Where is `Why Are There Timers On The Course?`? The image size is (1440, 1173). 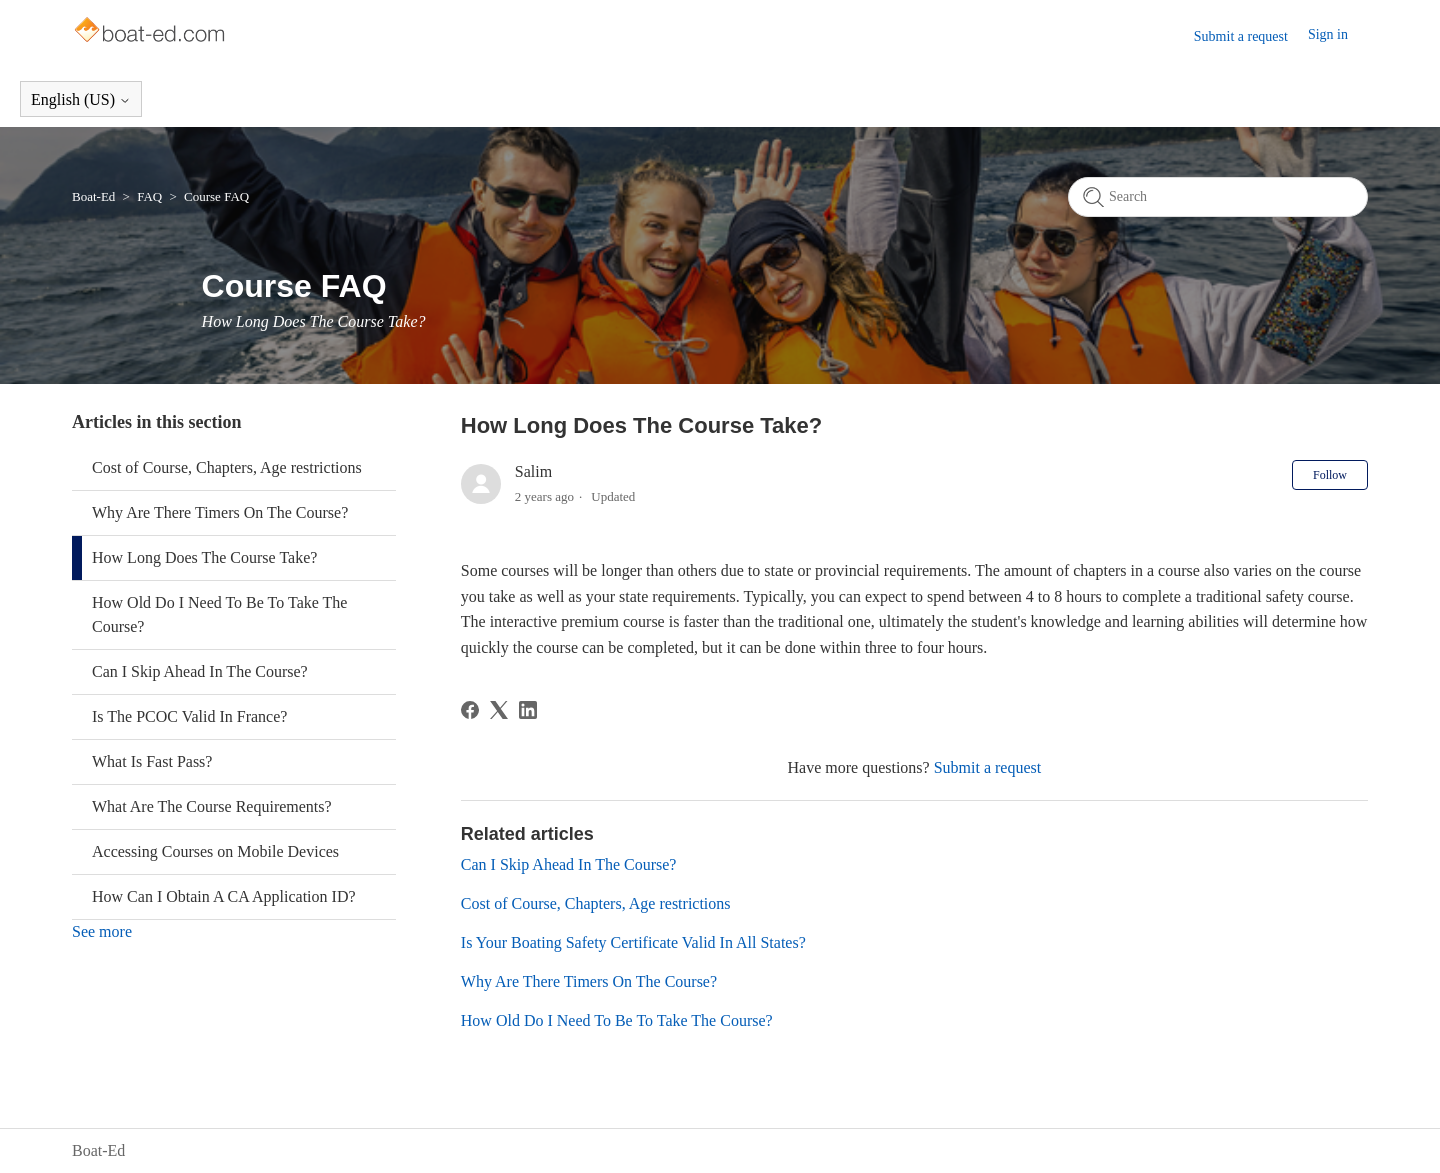 Why Are There Timers On The Course? is located at coordinates (220, 512).